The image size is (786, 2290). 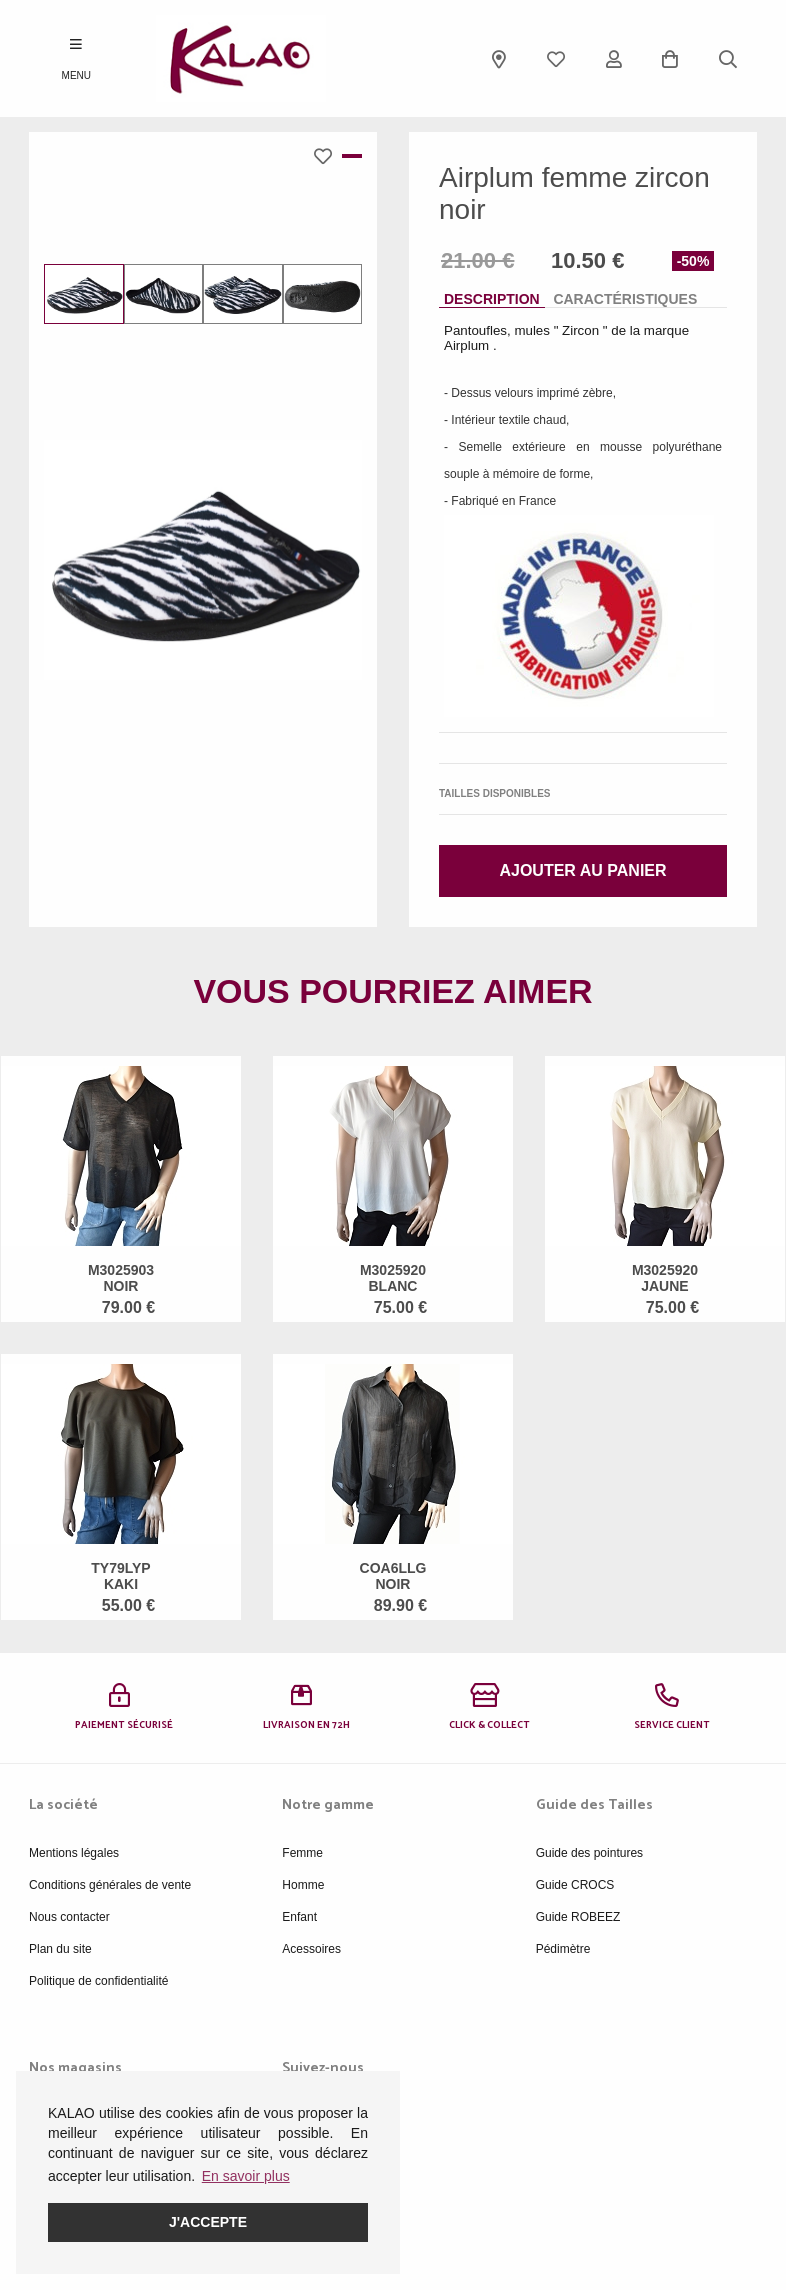 I want to click on Pédimètre, so click(x=563, y=1949).